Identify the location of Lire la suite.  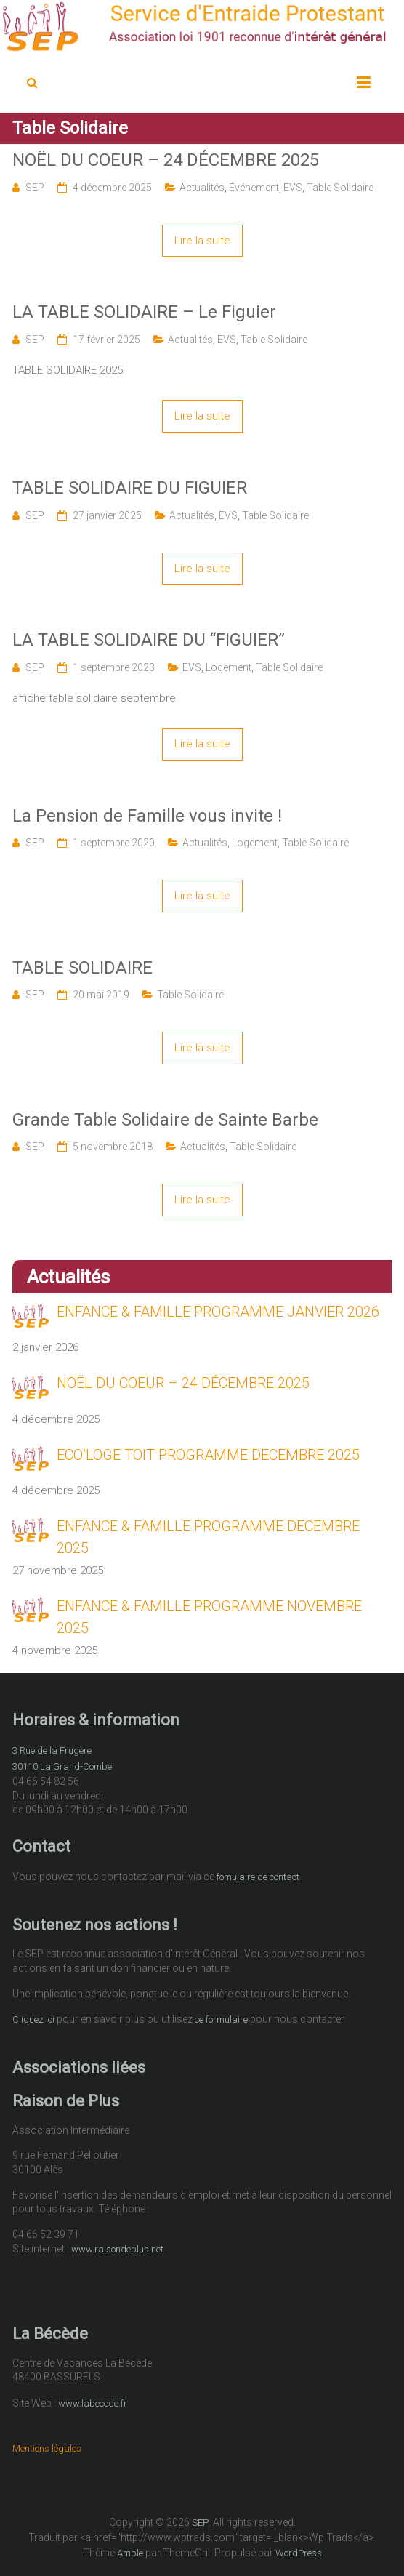
(202, 240).